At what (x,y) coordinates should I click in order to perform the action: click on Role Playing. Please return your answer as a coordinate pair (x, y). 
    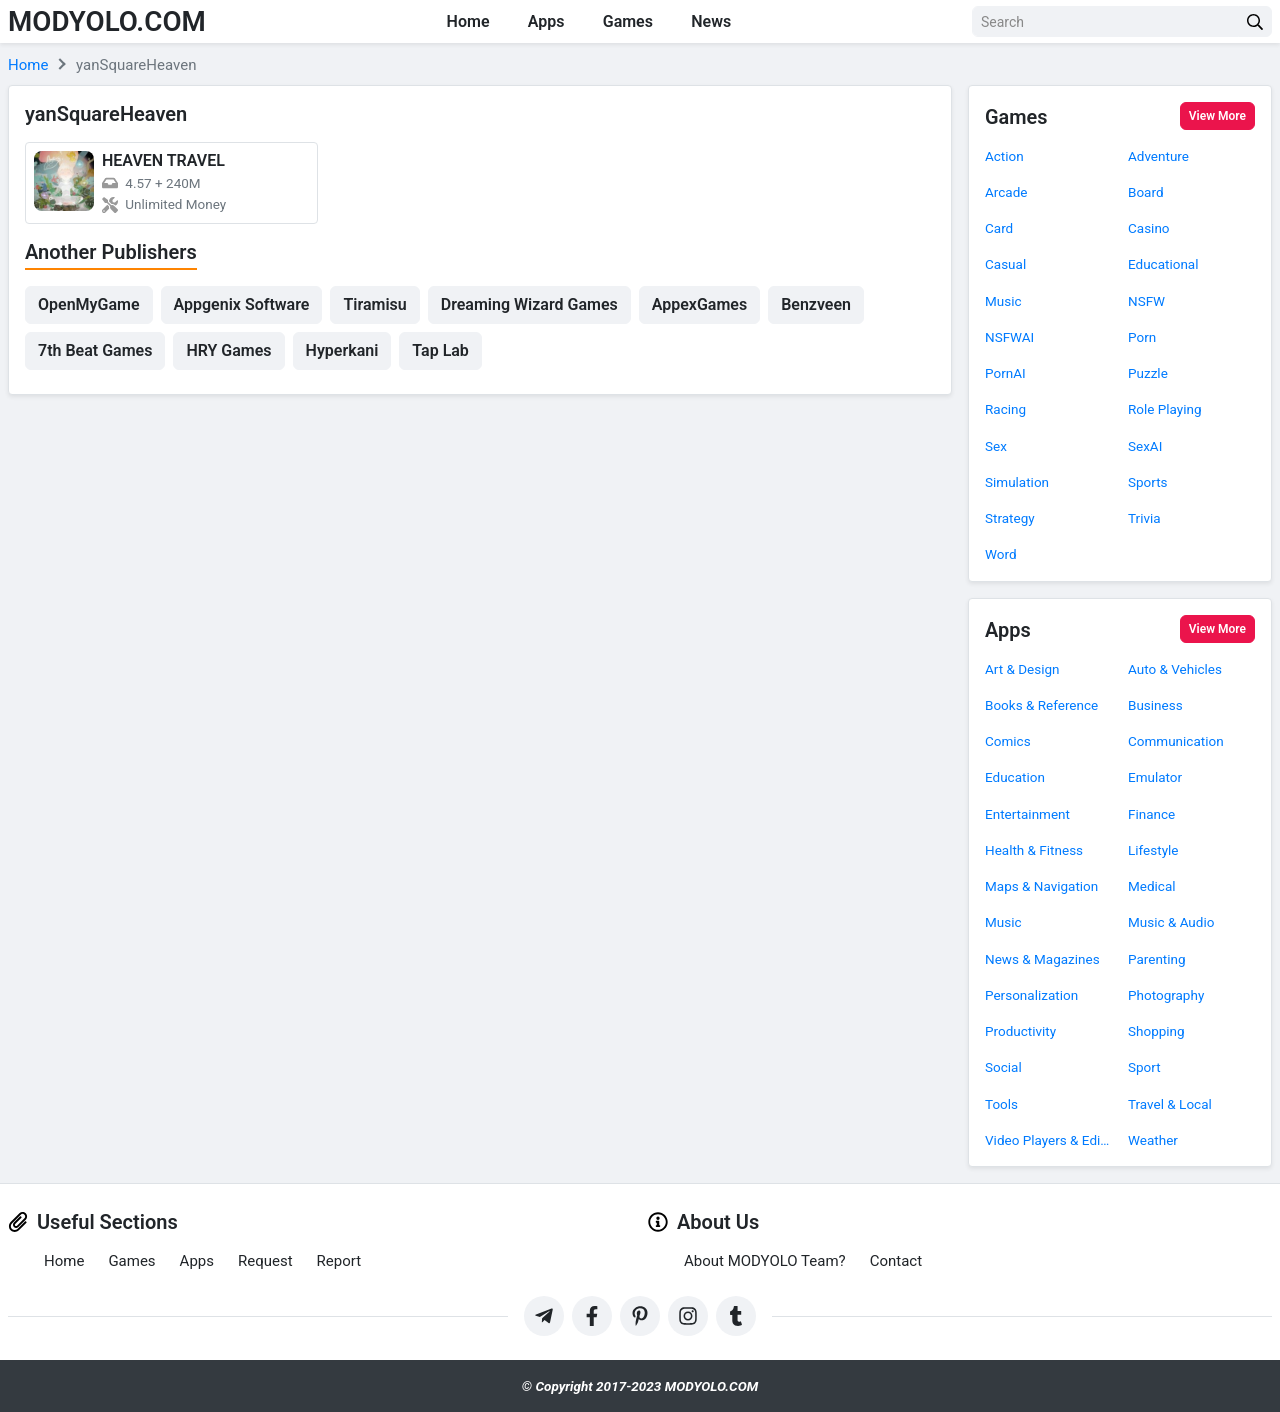
    Looking at the image, I should click on (1165, 409).